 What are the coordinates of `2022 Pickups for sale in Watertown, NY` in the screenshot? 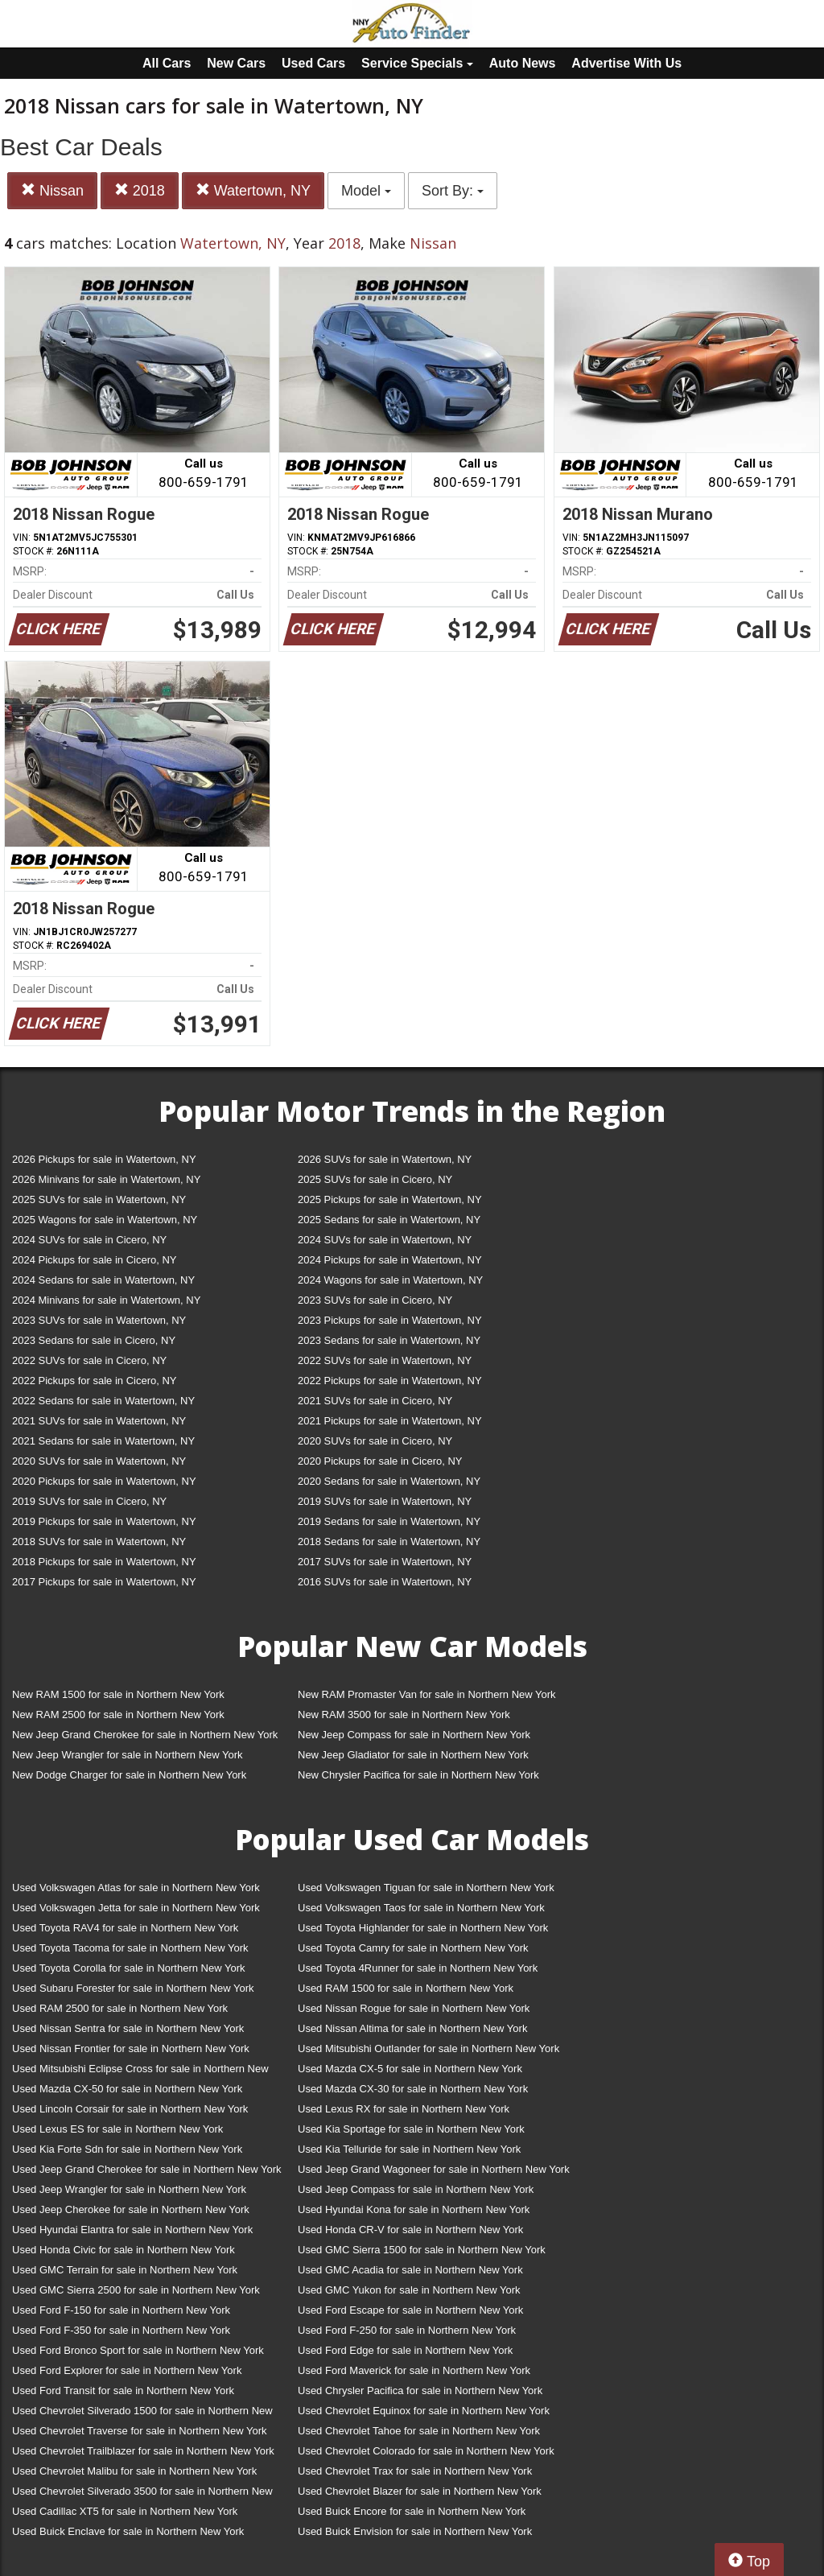 It's located at (390, 1381).